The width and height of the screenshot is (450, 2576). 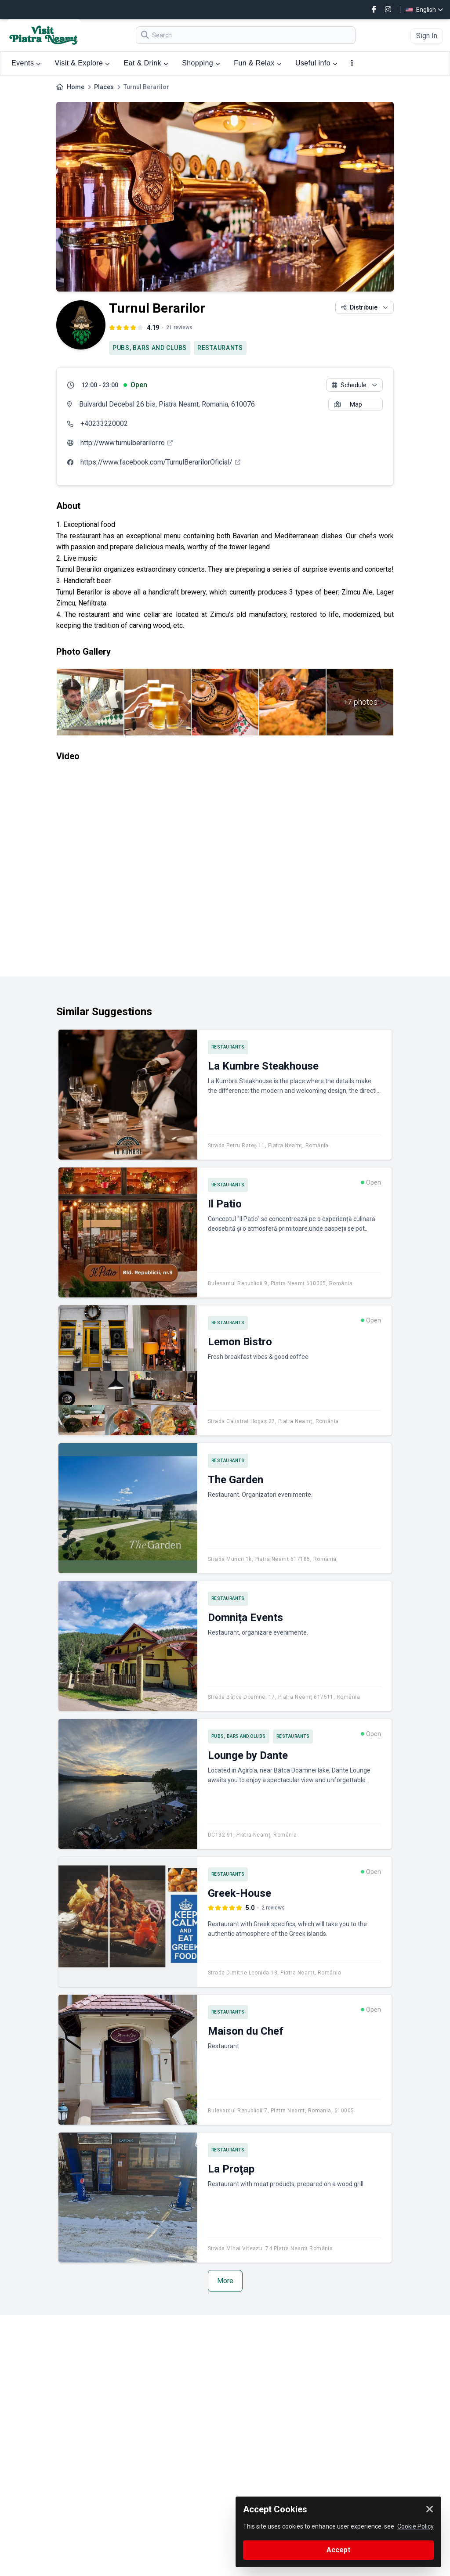 What do you see at coordinates (104, 86) in the screenshot?
I see `Places` at bounding box center [104, 86].